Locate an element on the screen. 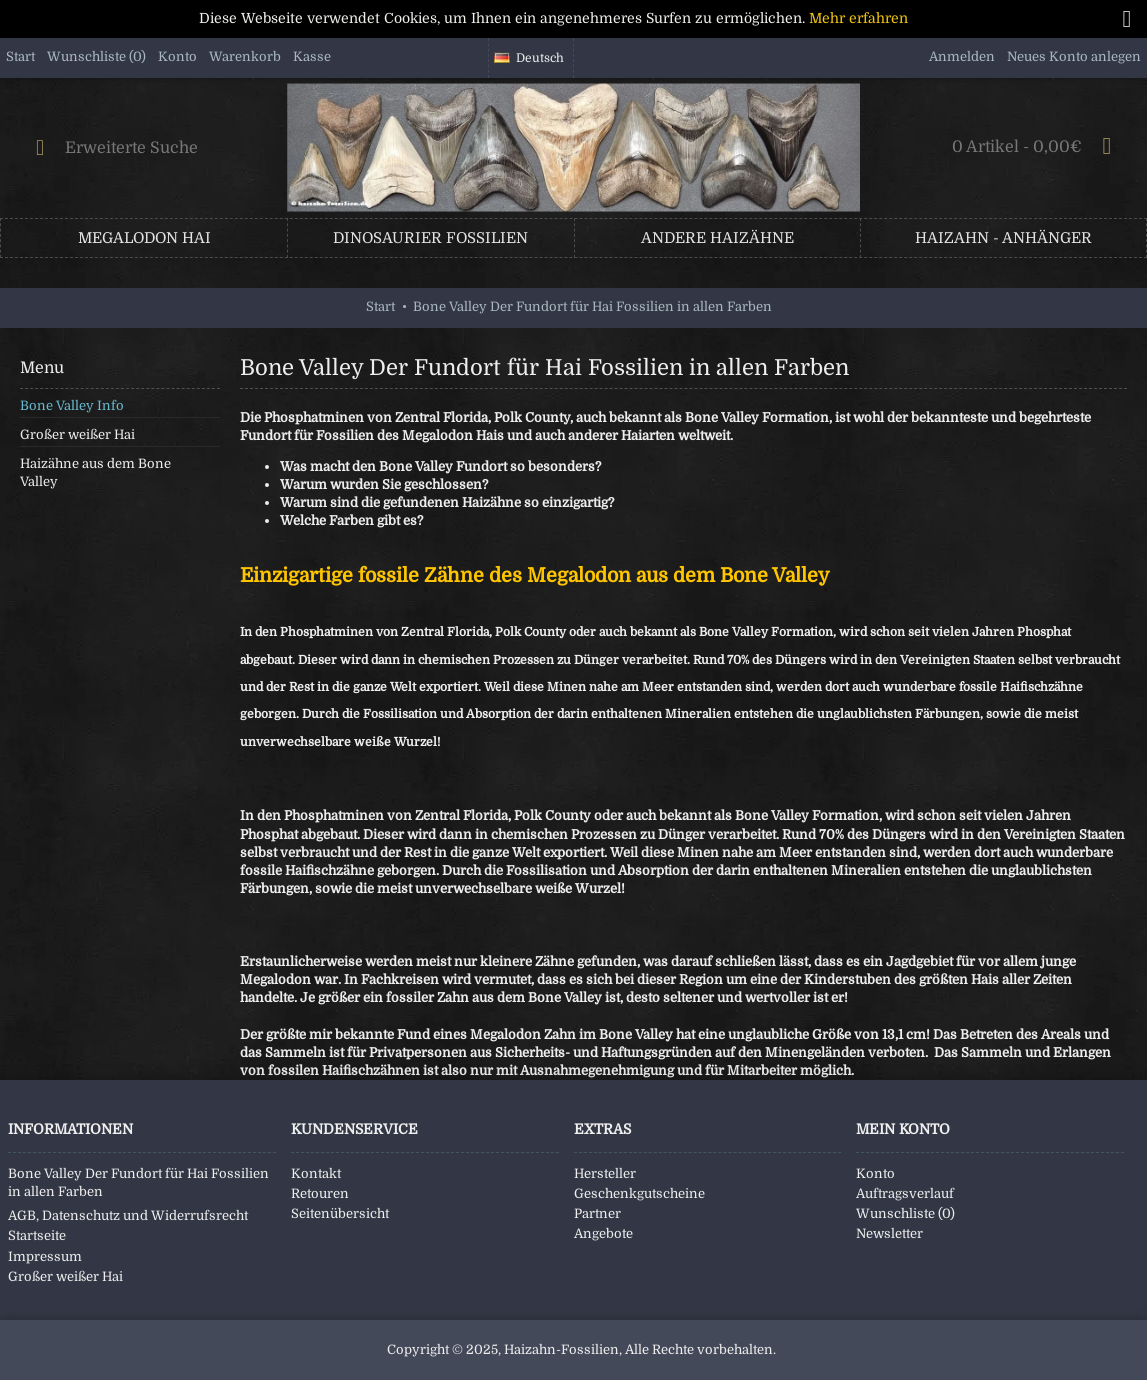  Konto is located at coordinates (875, 1173).